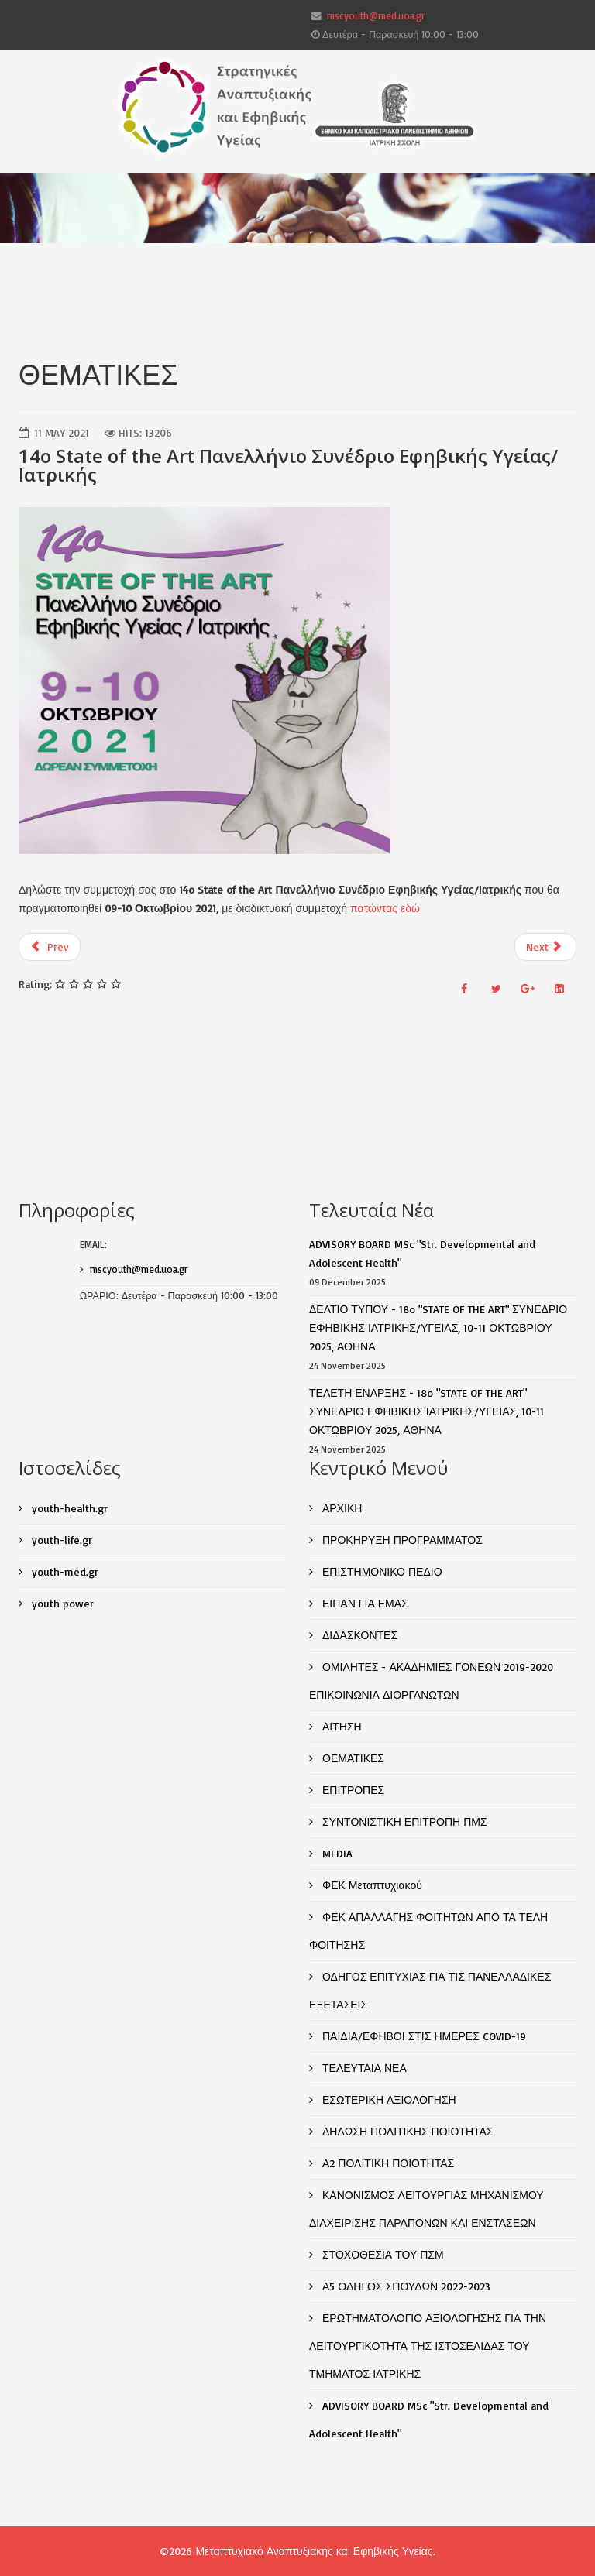 The width and height of the screenshot is (595, 2576). Describe the element at coordinates (336, 1853) in the screenshot. I see `MEDIA` at that location.